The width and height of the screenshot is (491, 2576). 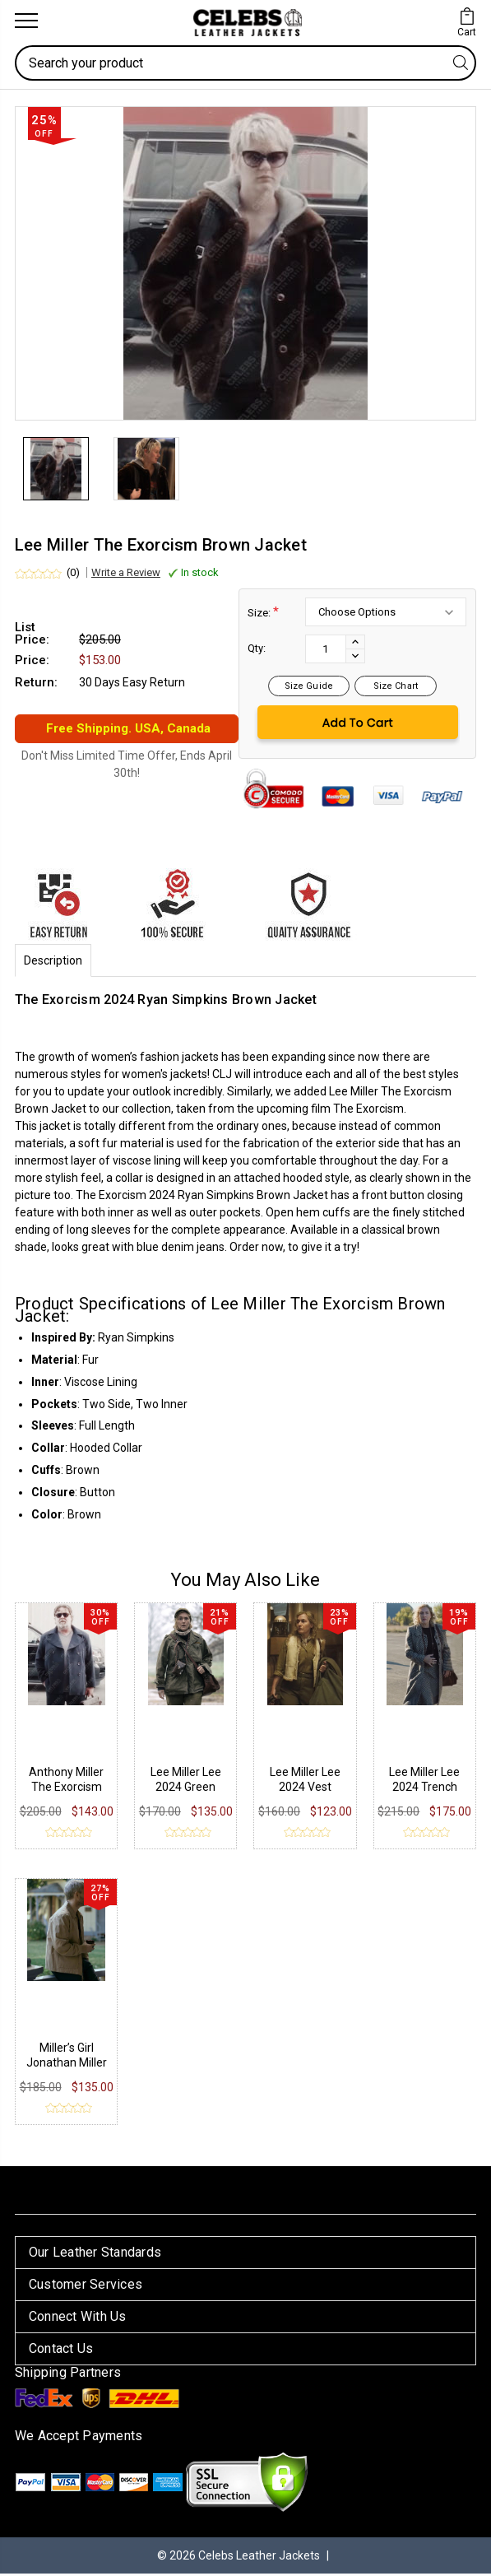 I want to click on Anthony Miller The Exorcism Jacket, so click(x=66, y=1789).